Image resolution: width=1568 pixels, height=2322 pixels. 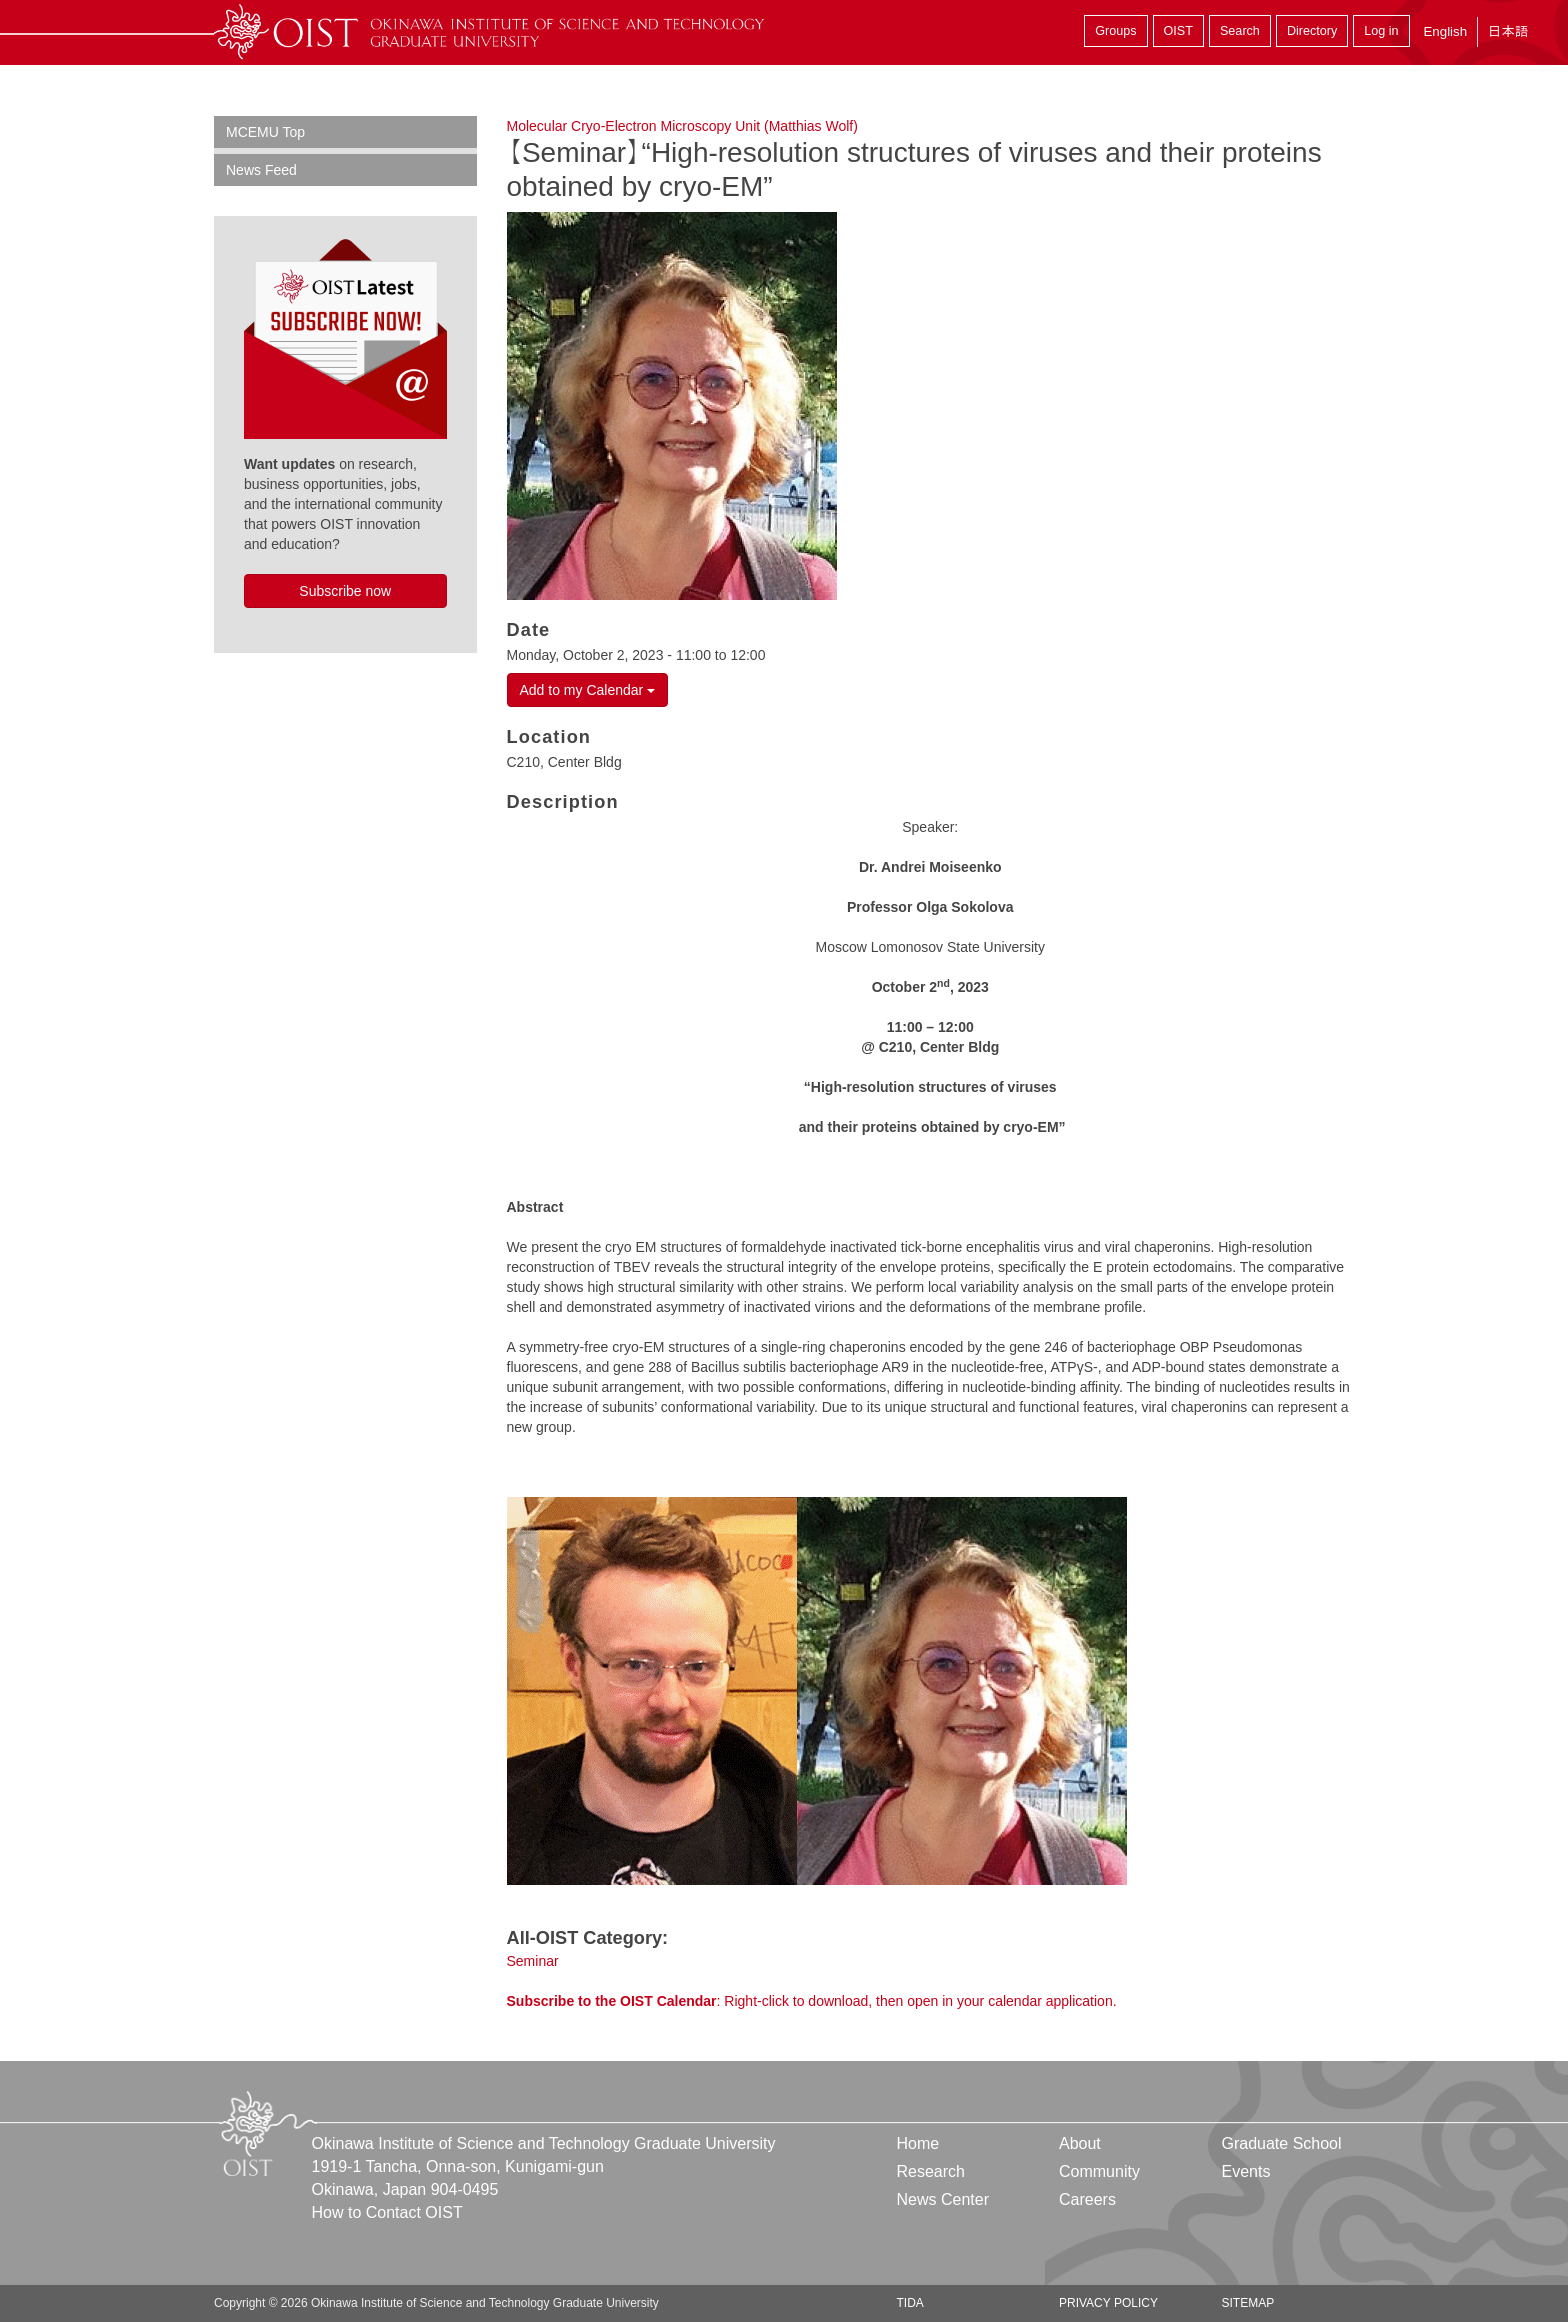 What do you see at coordinates (1445, 31) in the screenshot?
I see `English` at bounding box center [1445, 31].